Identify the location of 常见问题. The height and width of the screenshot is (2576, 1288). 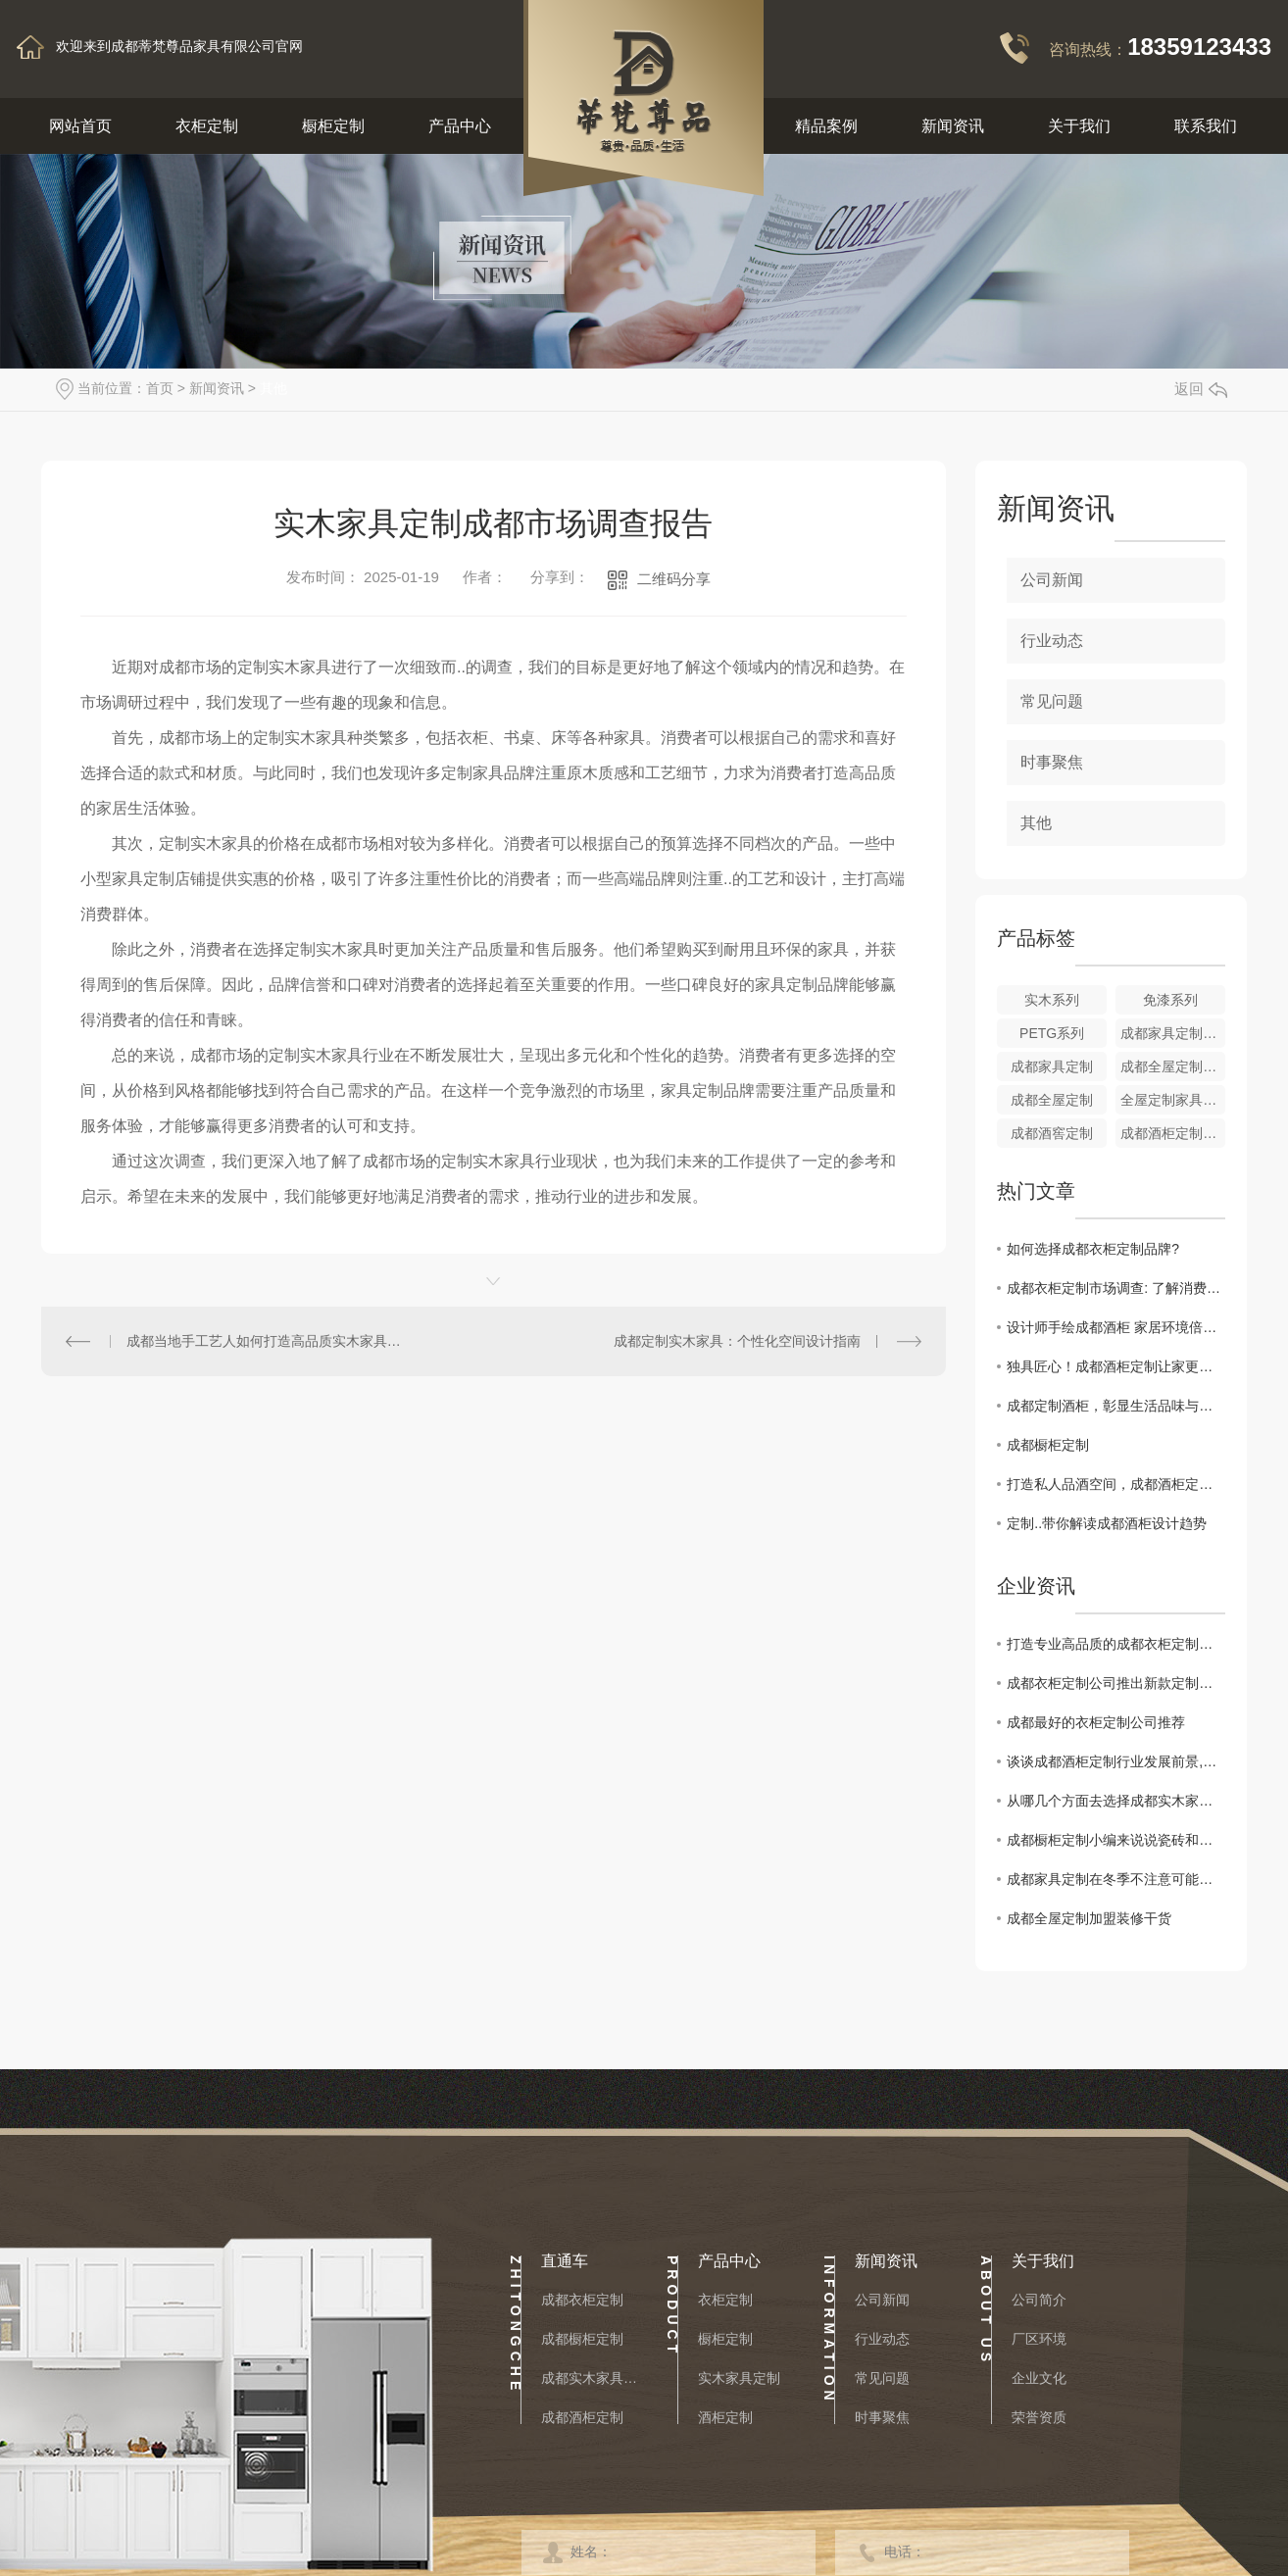
(1051, 701).